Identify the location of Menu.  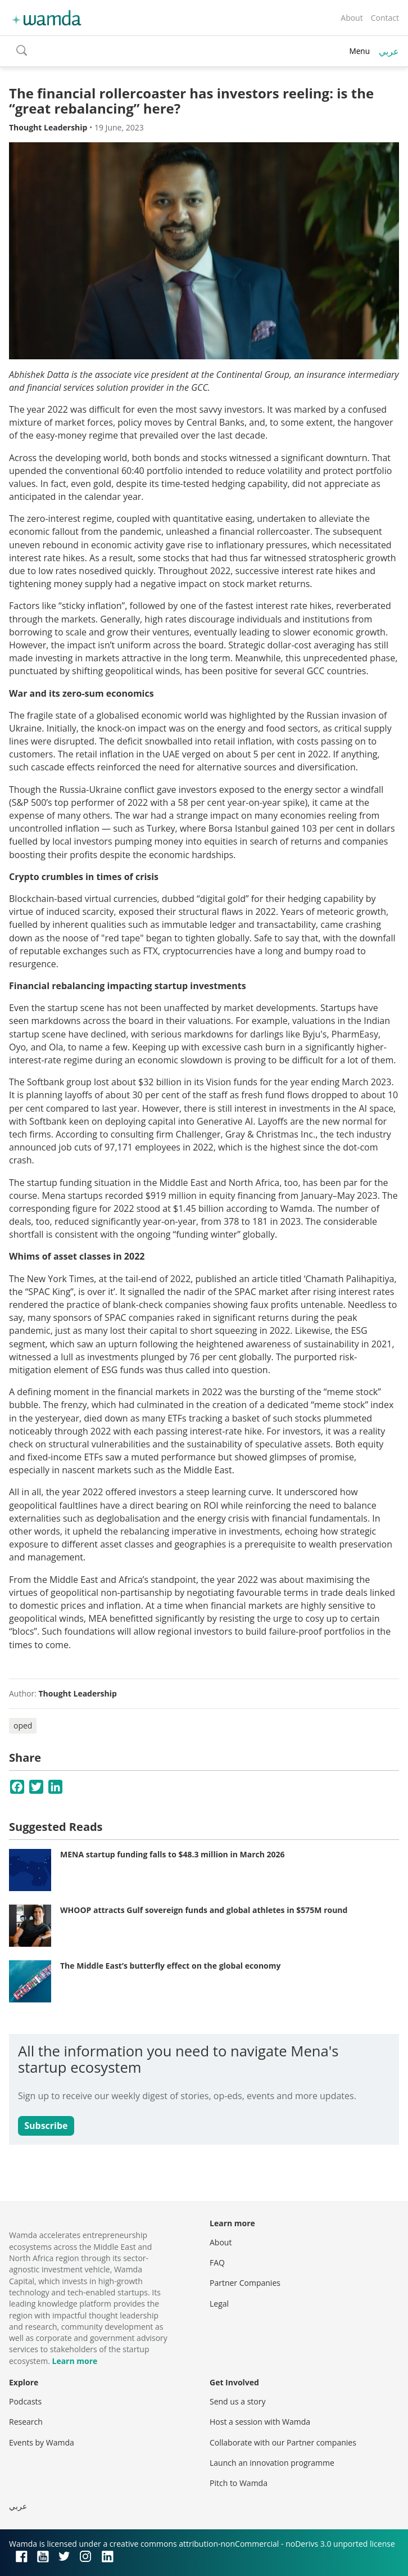
(359, 51).